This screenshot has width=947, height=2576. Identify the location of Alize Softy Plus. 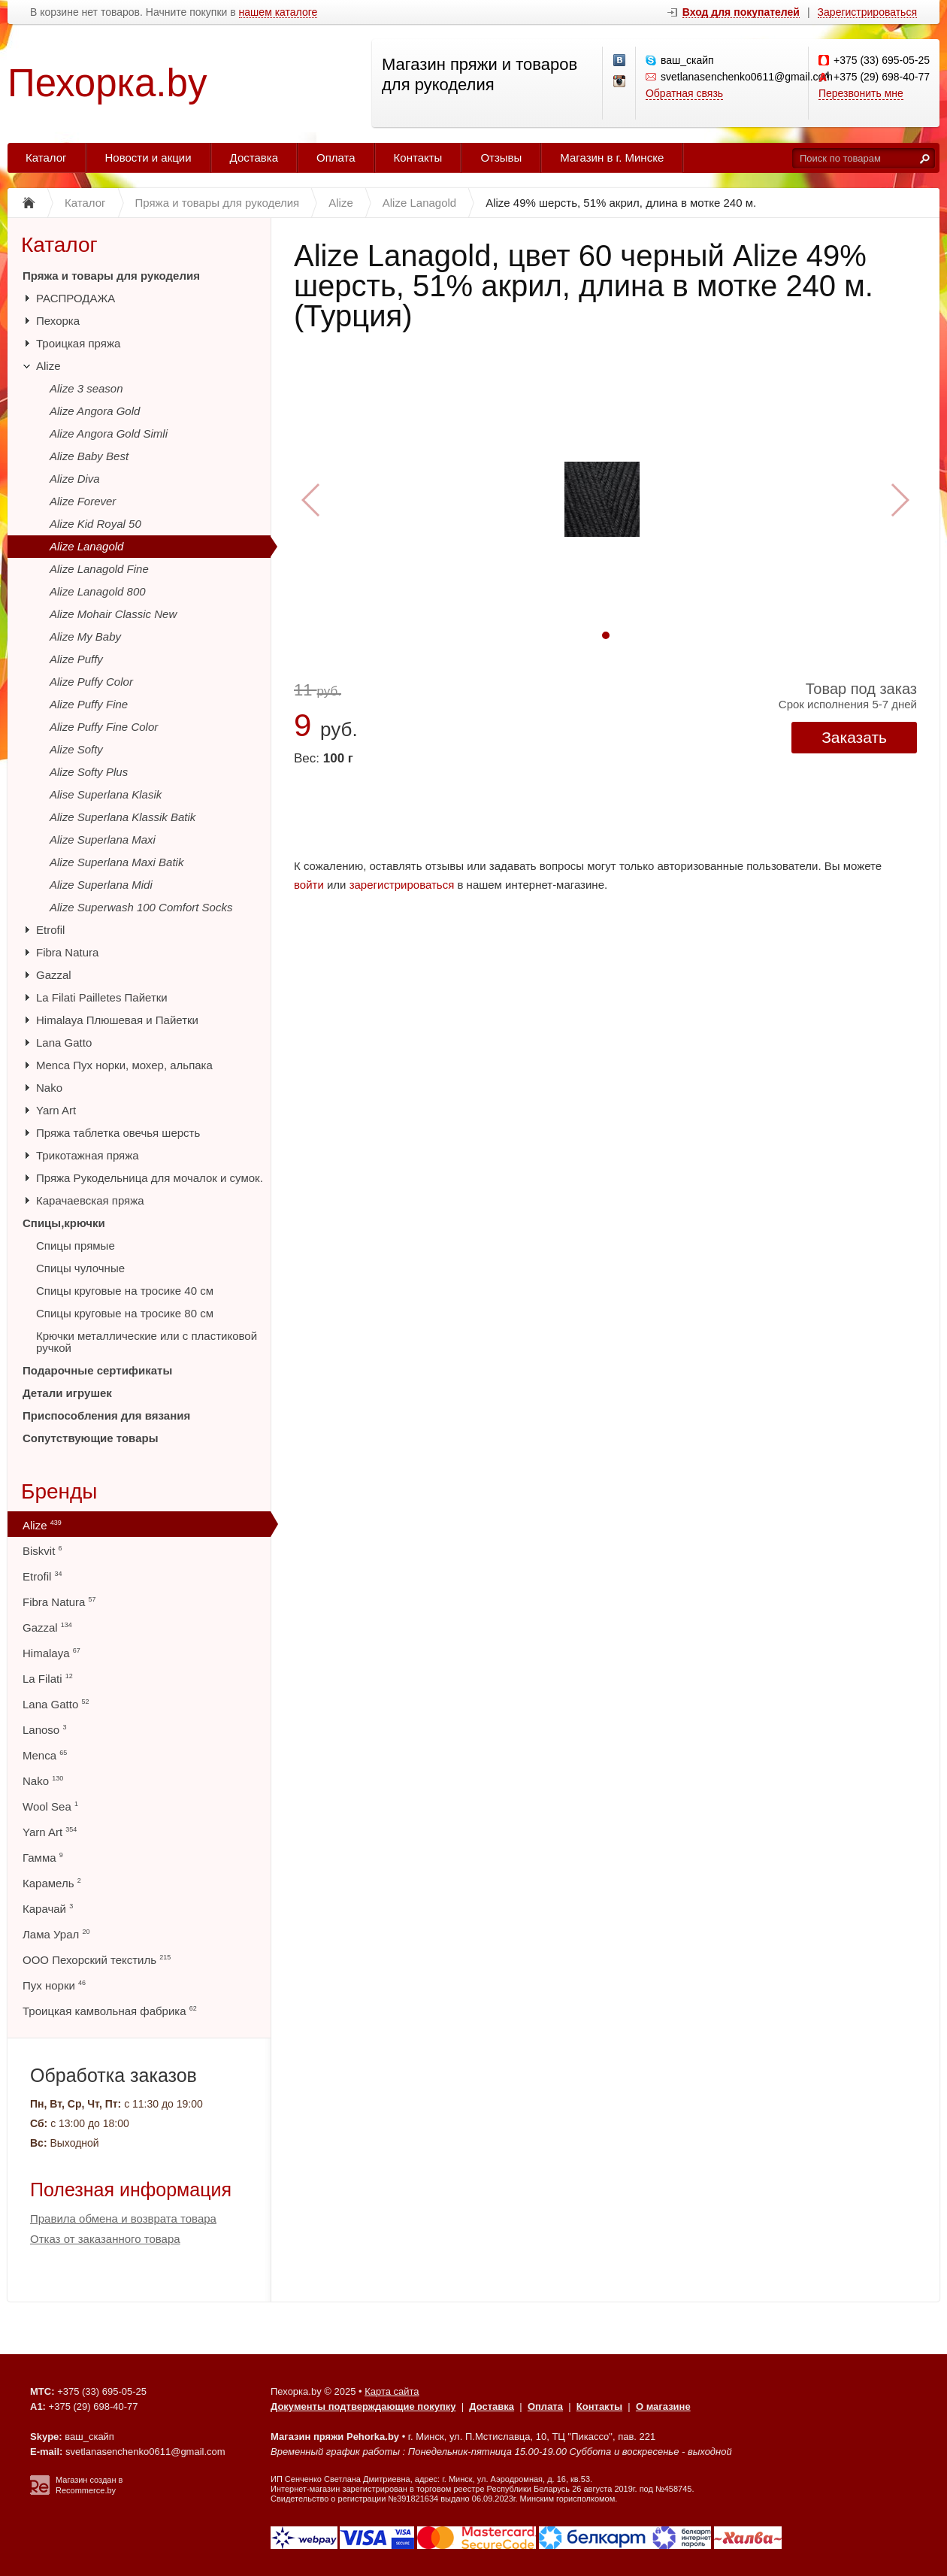
(89, 771).